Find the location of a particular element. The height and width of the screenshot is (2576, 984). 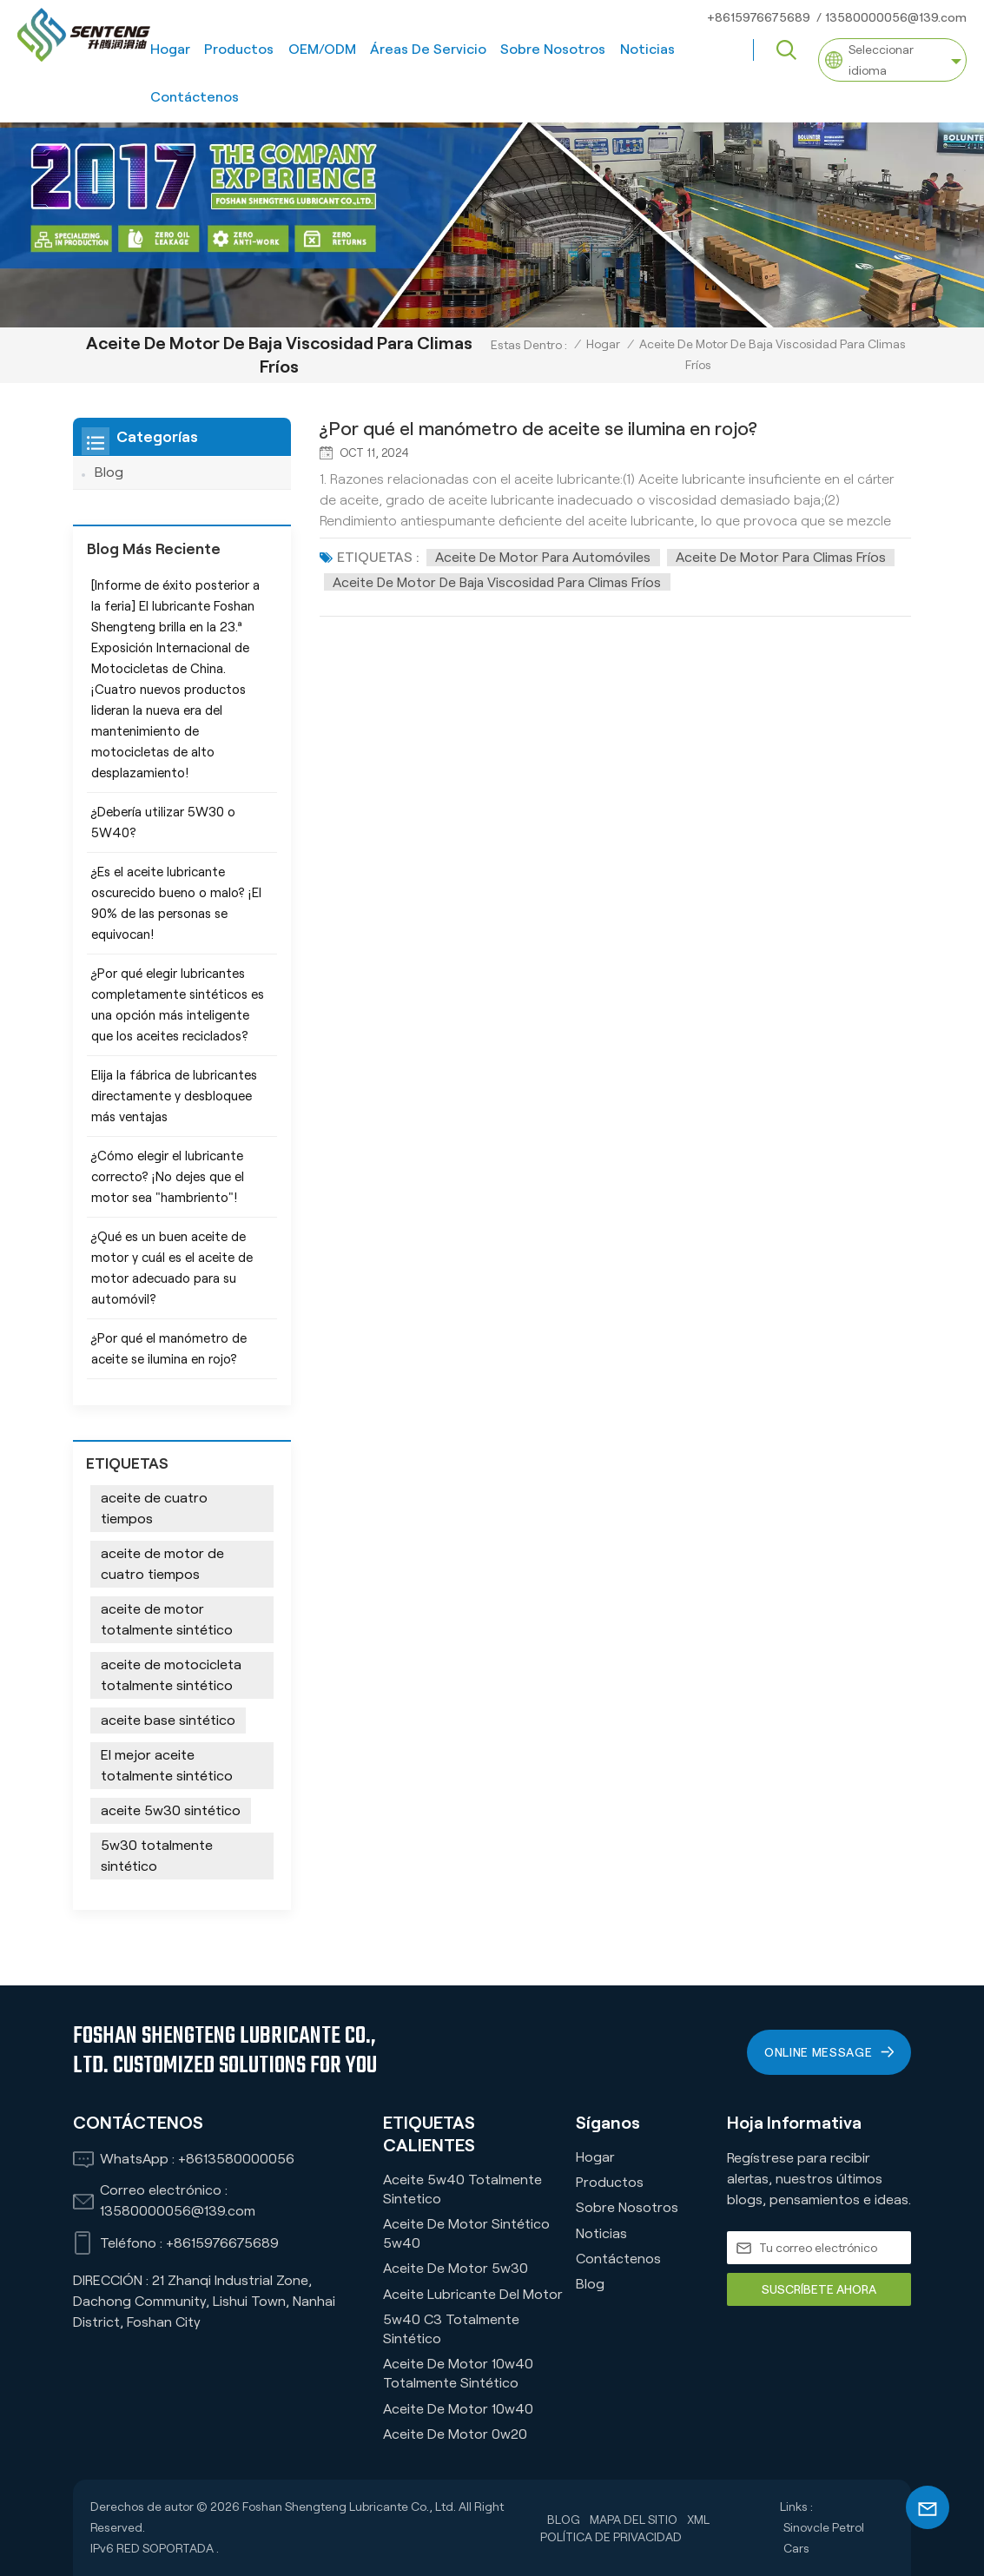

Aceite de motor de baja viscosidad para climas fríos is located at coordinates (503, 581).